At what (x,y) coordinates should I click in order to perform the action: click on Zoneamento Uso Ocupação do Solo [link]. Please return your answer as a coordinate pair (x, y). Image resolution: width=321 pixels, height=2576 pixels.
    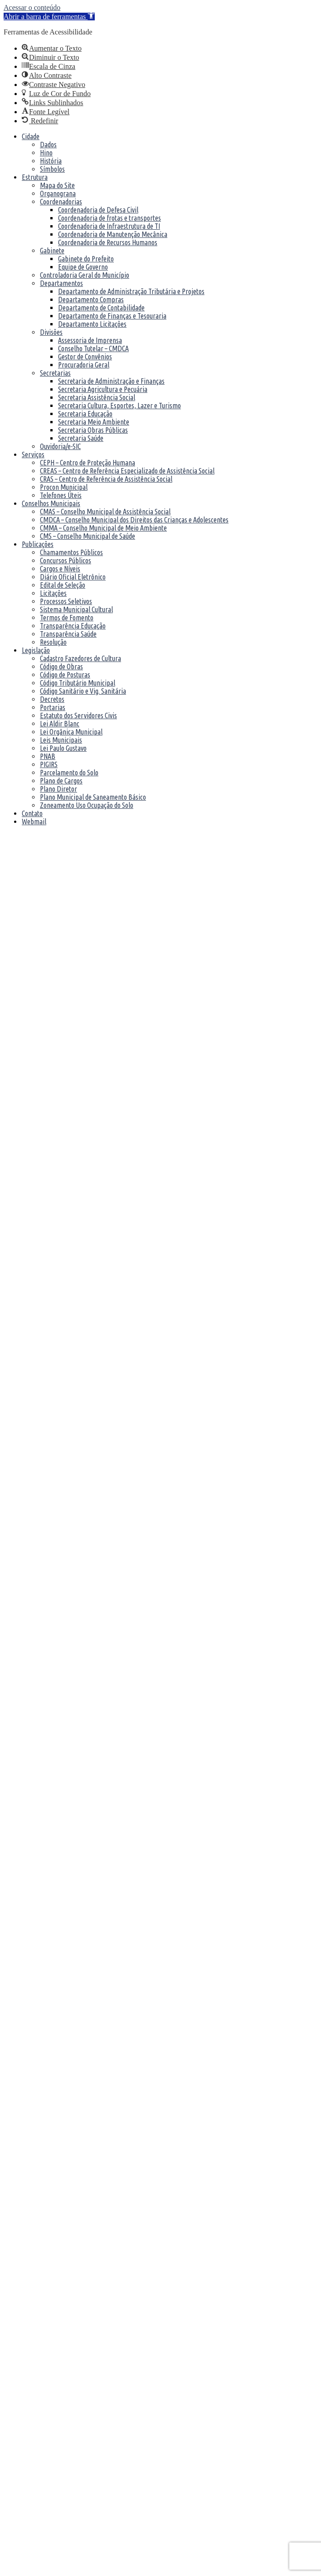
    Looking at the image, I should click on (86, 805).